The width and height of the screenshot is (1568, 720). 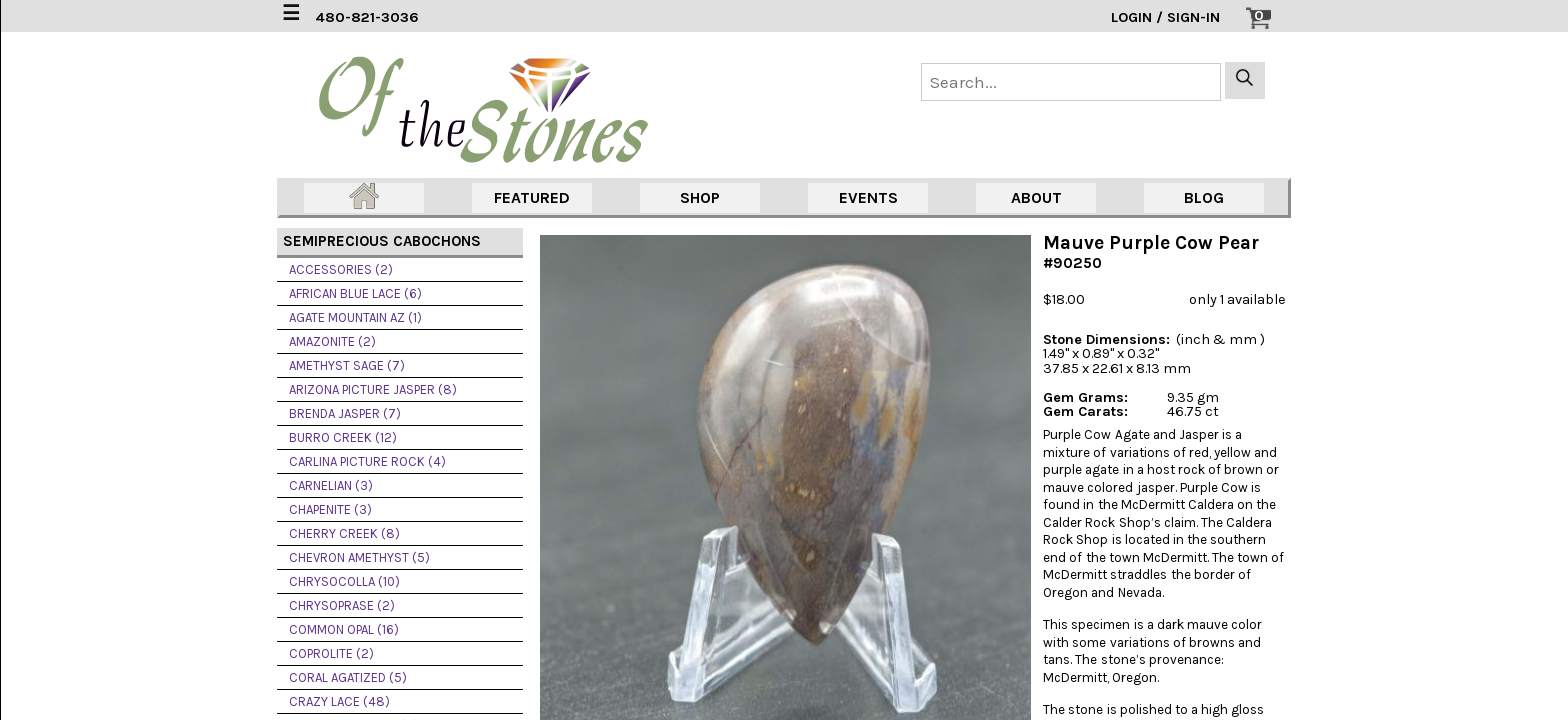 What do you see at coordinates (355, 317) in the screenshot?
I see `AGATE MOUNTAIN AZ (1)` at bounding box center [355, 317].